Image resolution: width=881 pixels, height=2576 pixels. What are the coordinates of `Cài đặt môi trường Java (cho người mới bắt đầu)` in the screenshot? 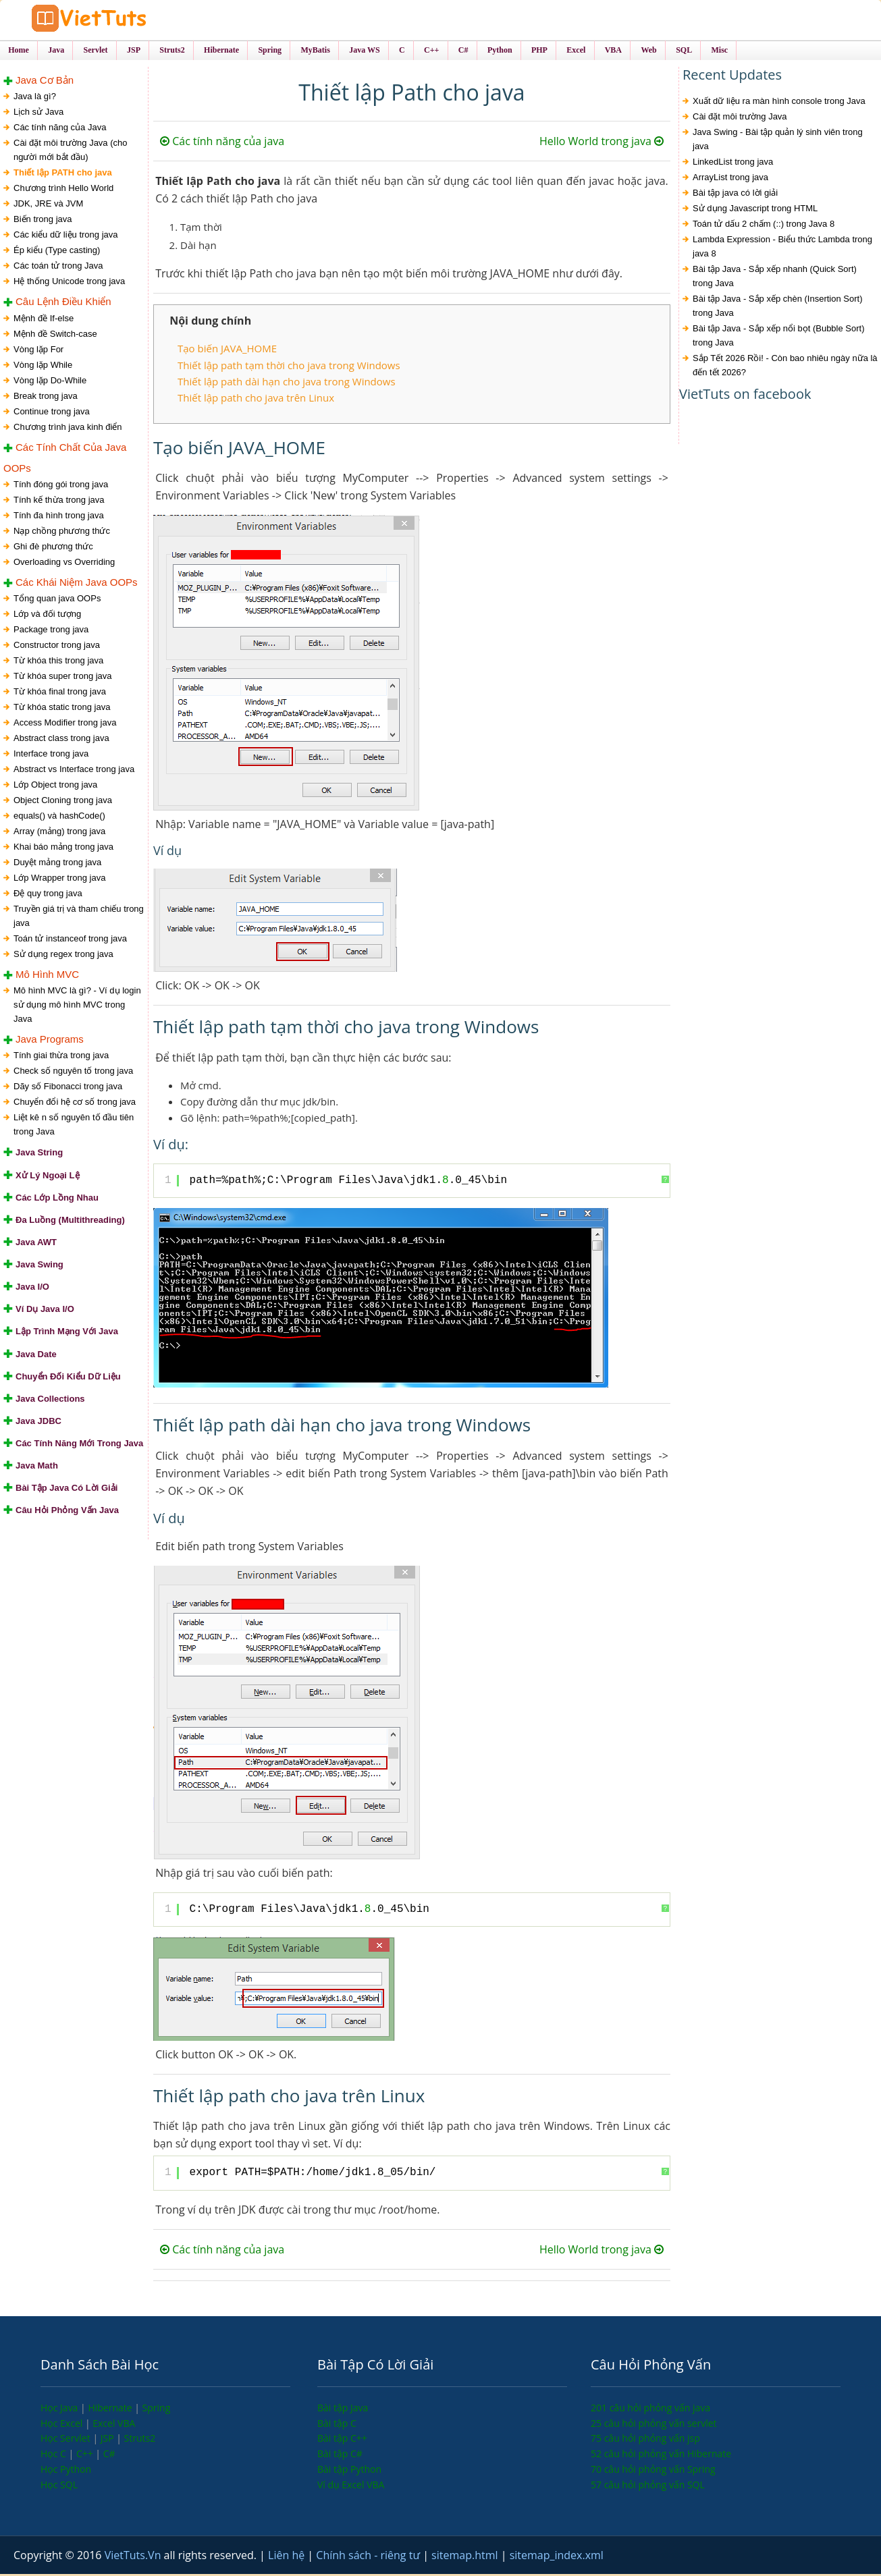 It's located at (71, 152).